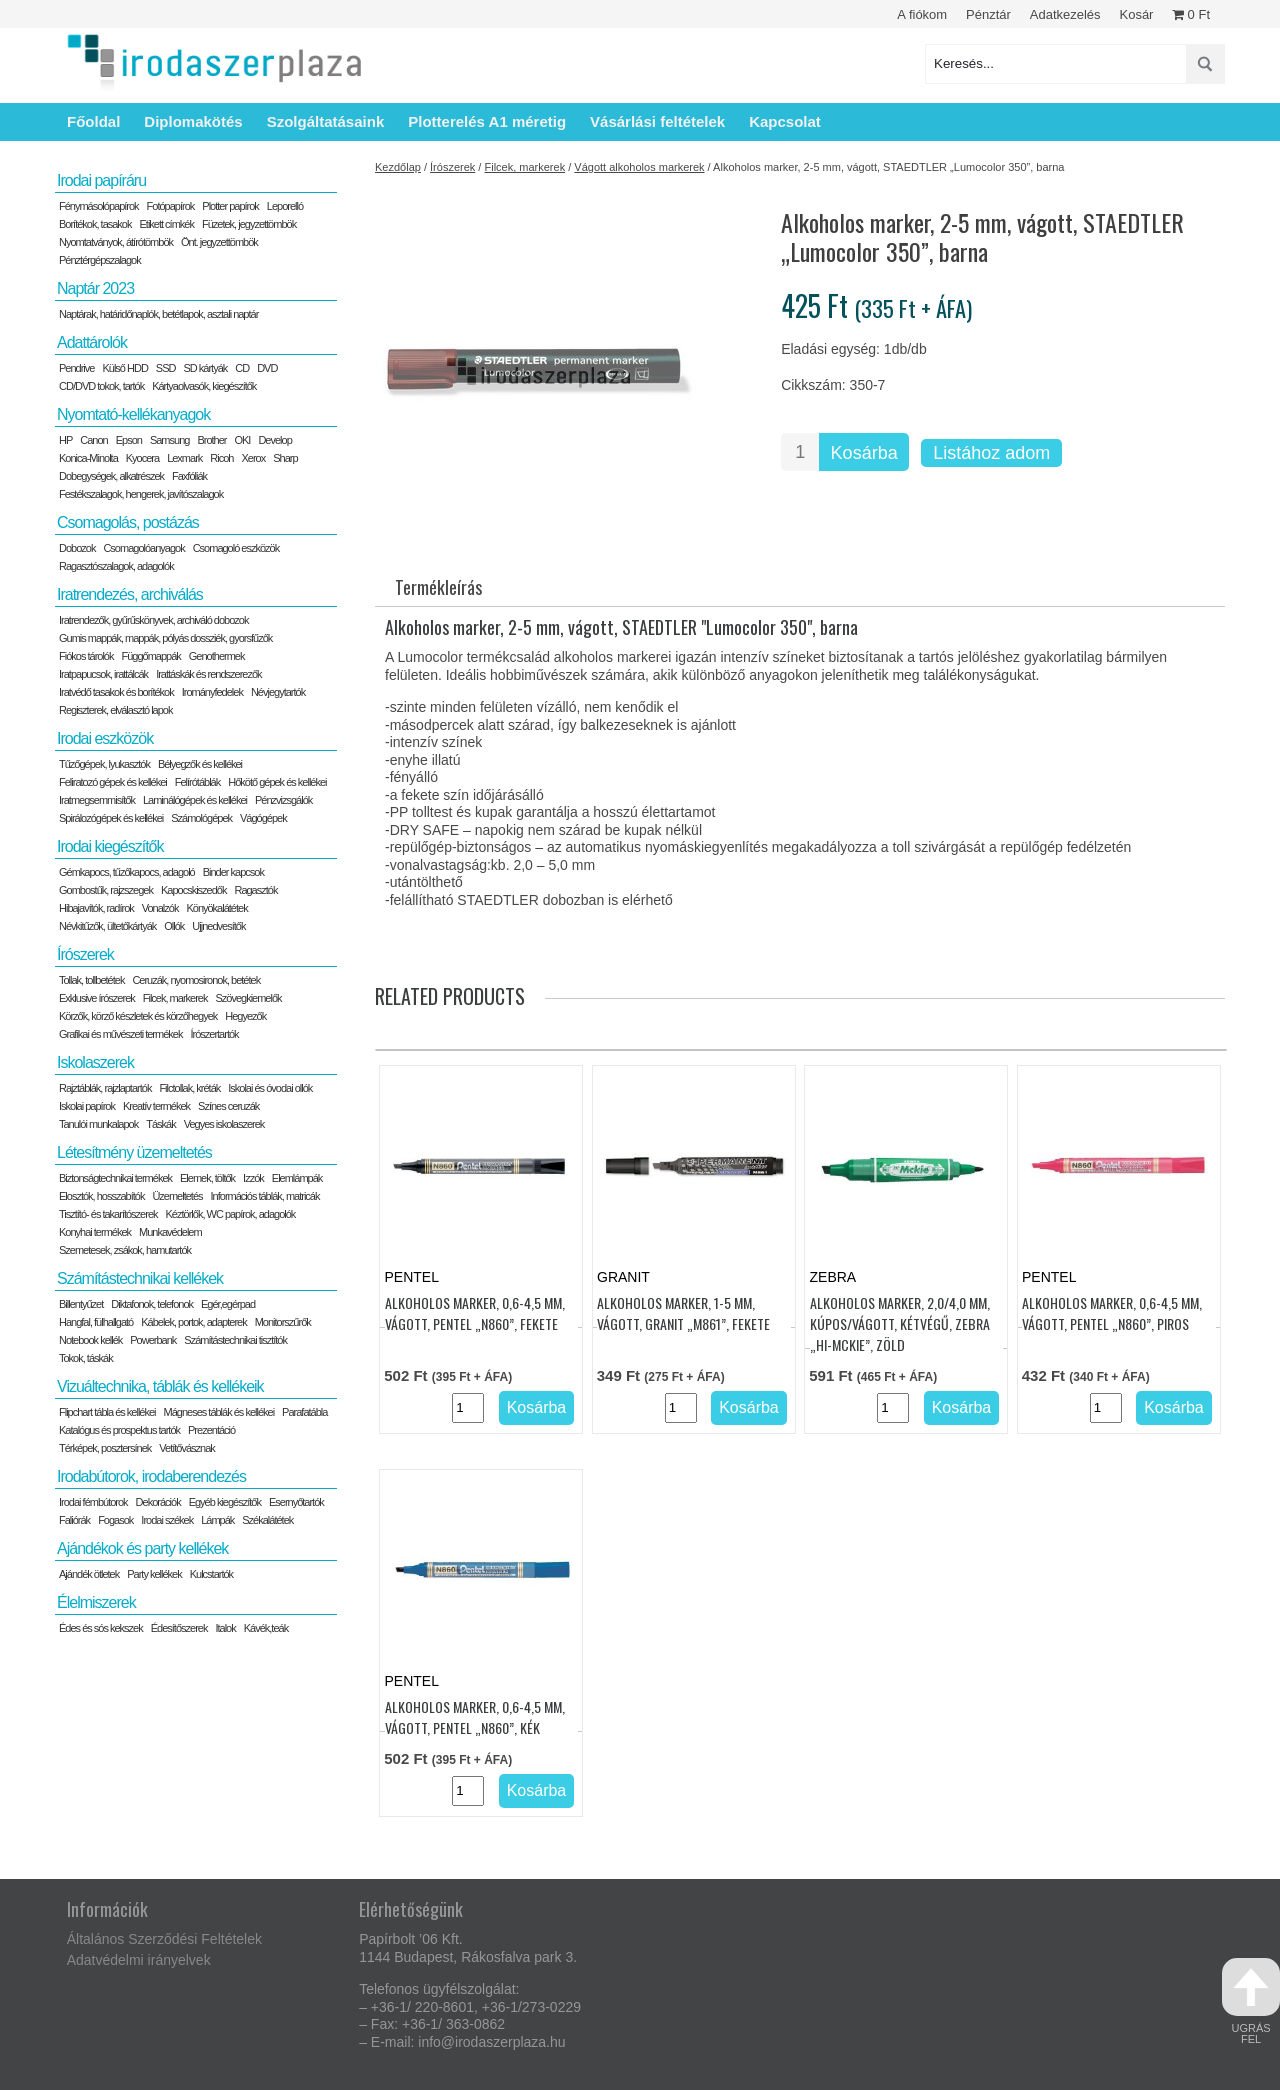 Image resolution: width=1280 pixels, height=2090 pixels. What do you see at coordinates (125, 1250) in the screenshot?
I see `Szemetesek, zsákok, hamutartók` at bounding box center [125, 1250].